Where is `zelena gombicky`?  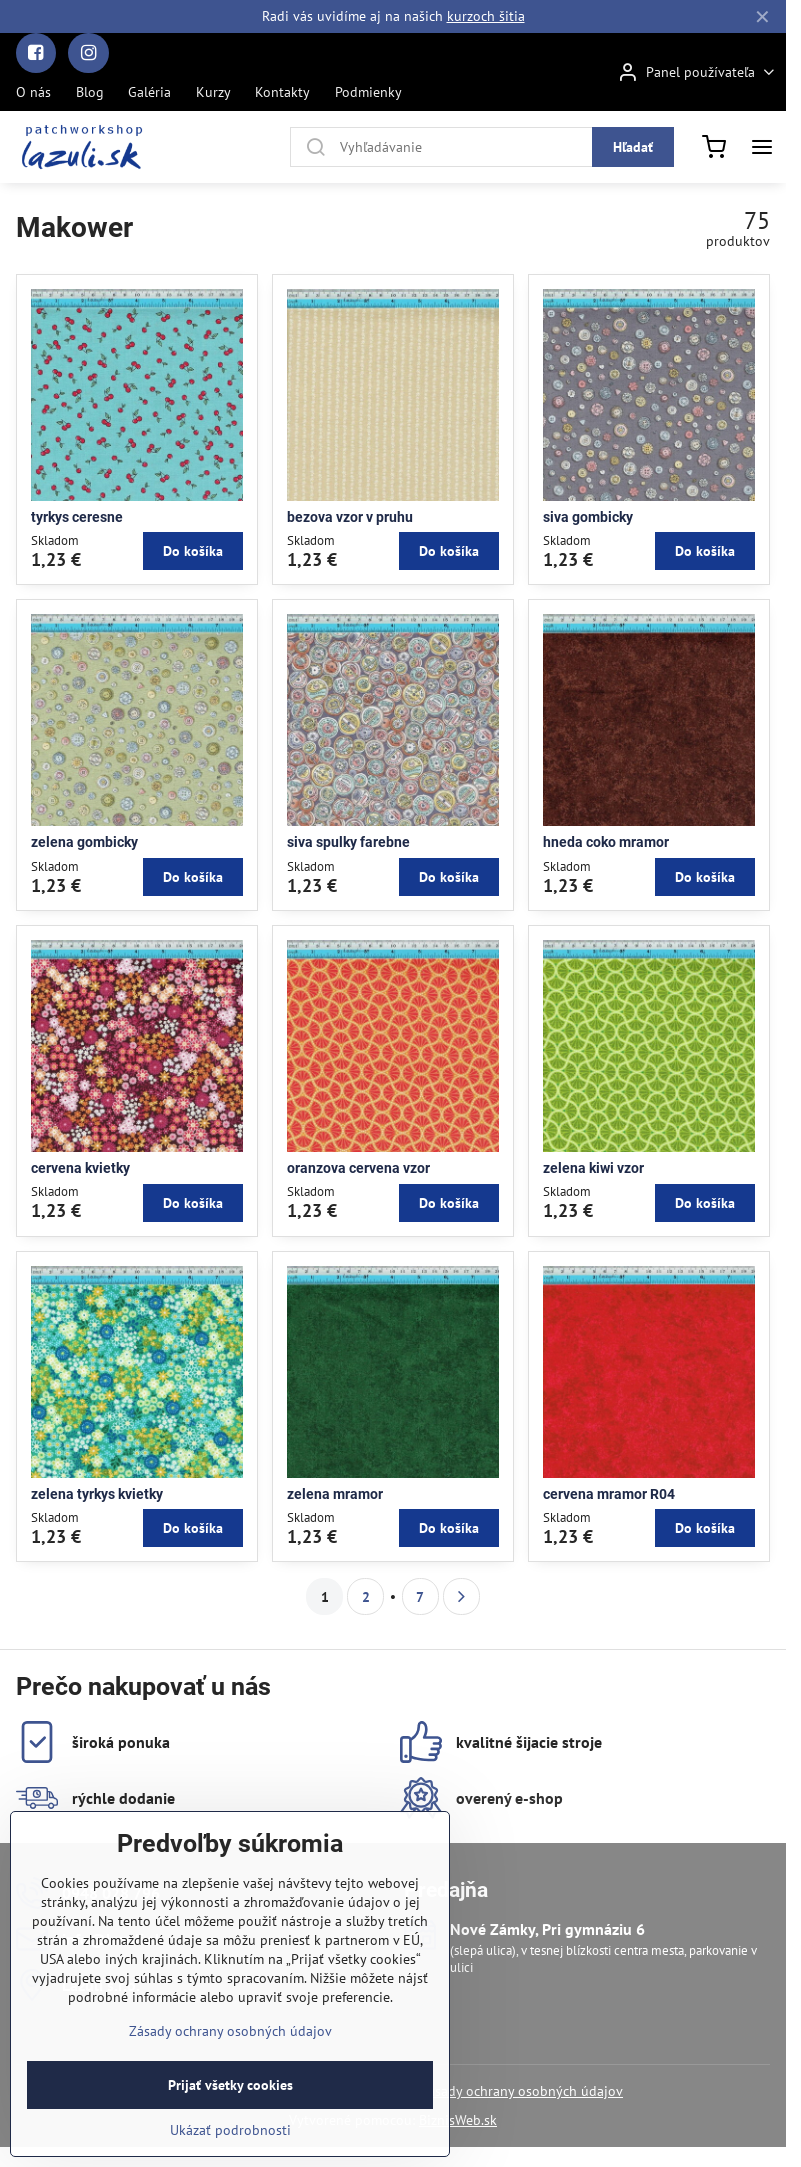
zelena gombicky is located at coordinates (84, 842).